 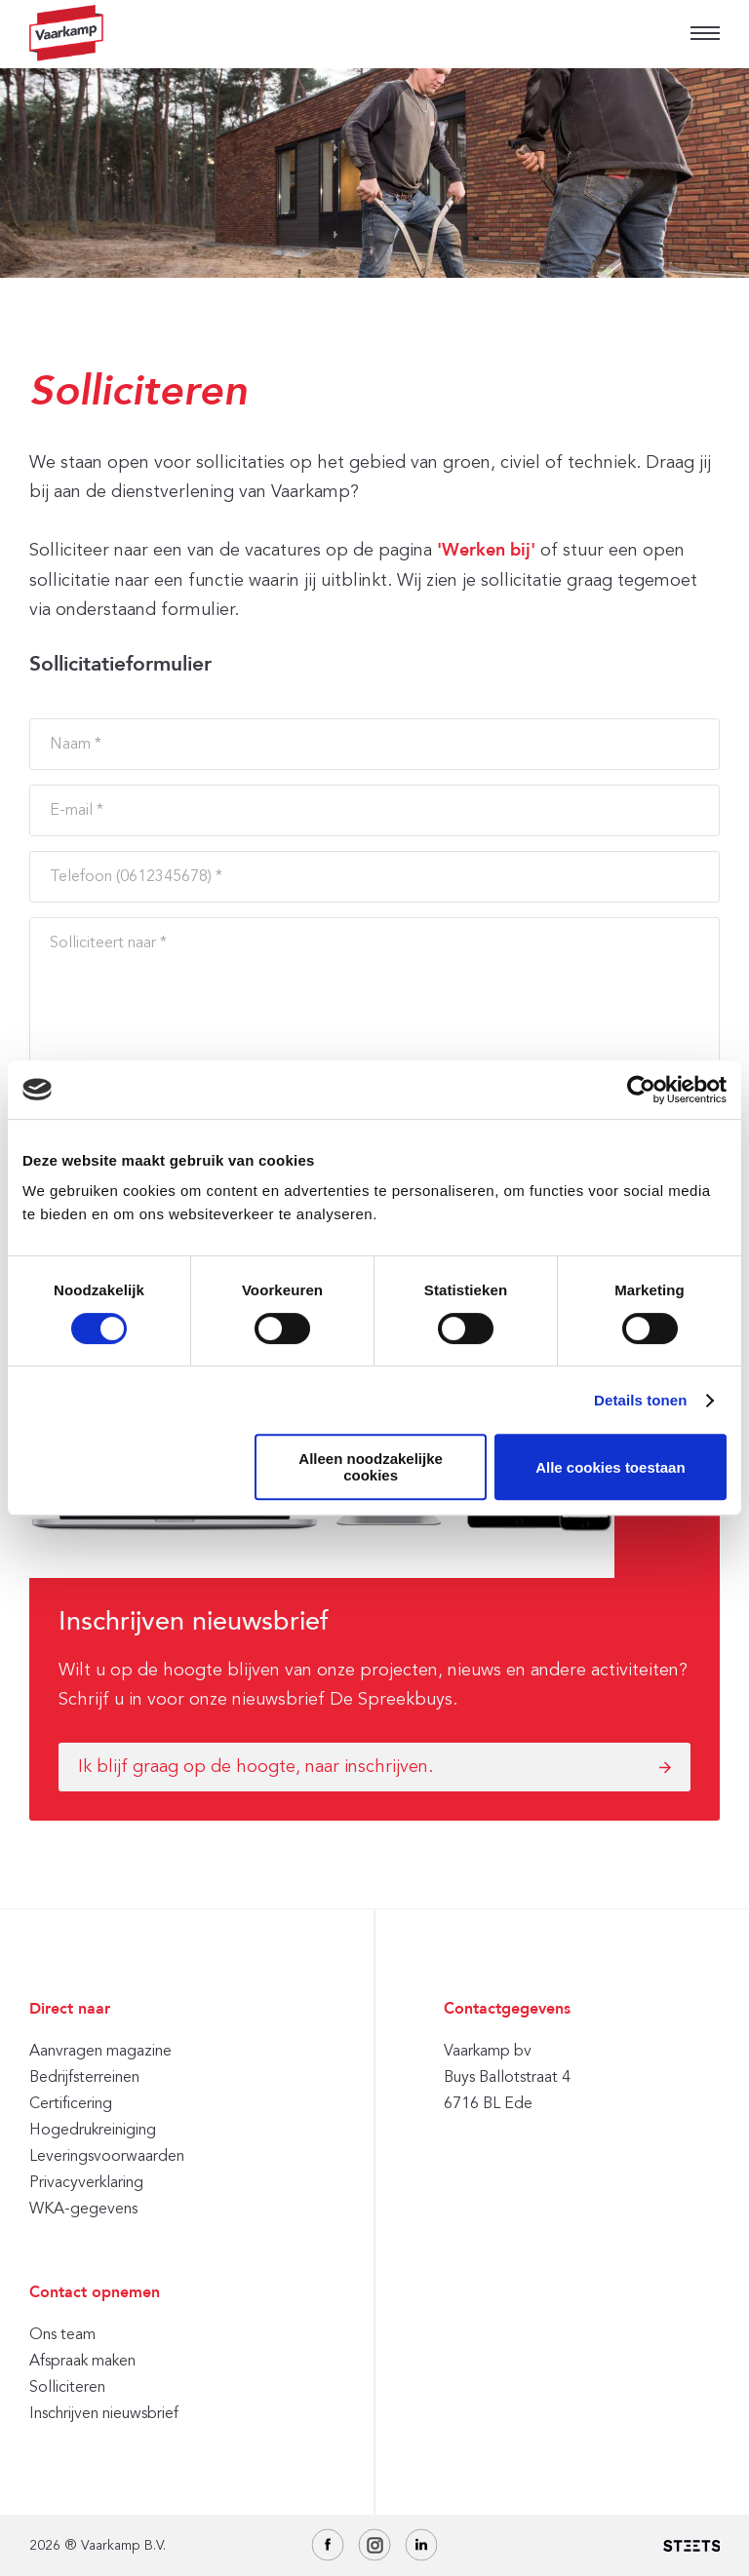 What do you see at coordinates (610, 1467) in the screenshot?
I see `Alle cookies toestaan` at bounding box center [610, 1467].